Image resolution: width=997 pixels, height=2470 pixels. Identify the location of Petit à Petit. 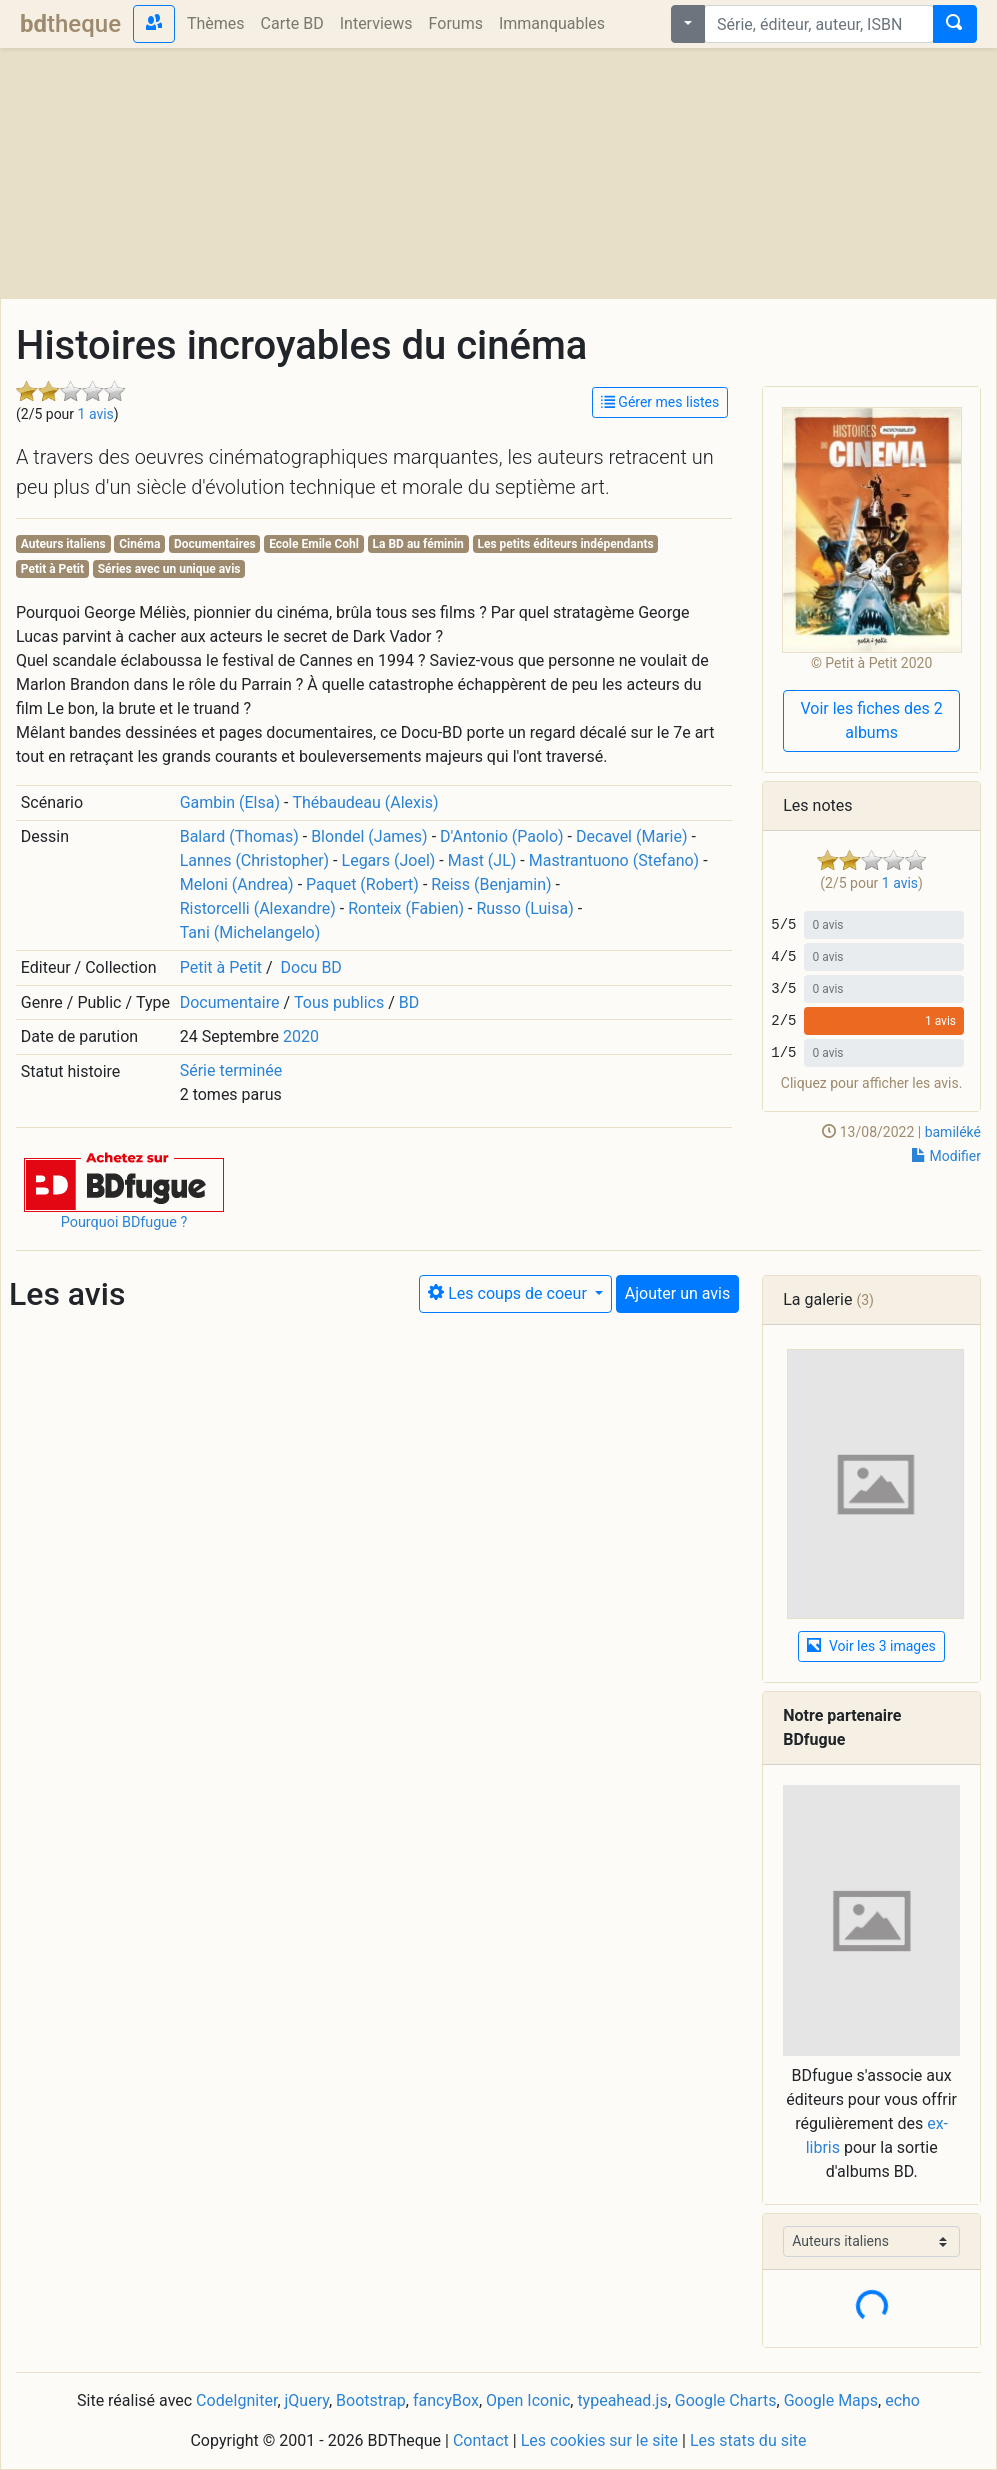
(52, 569).